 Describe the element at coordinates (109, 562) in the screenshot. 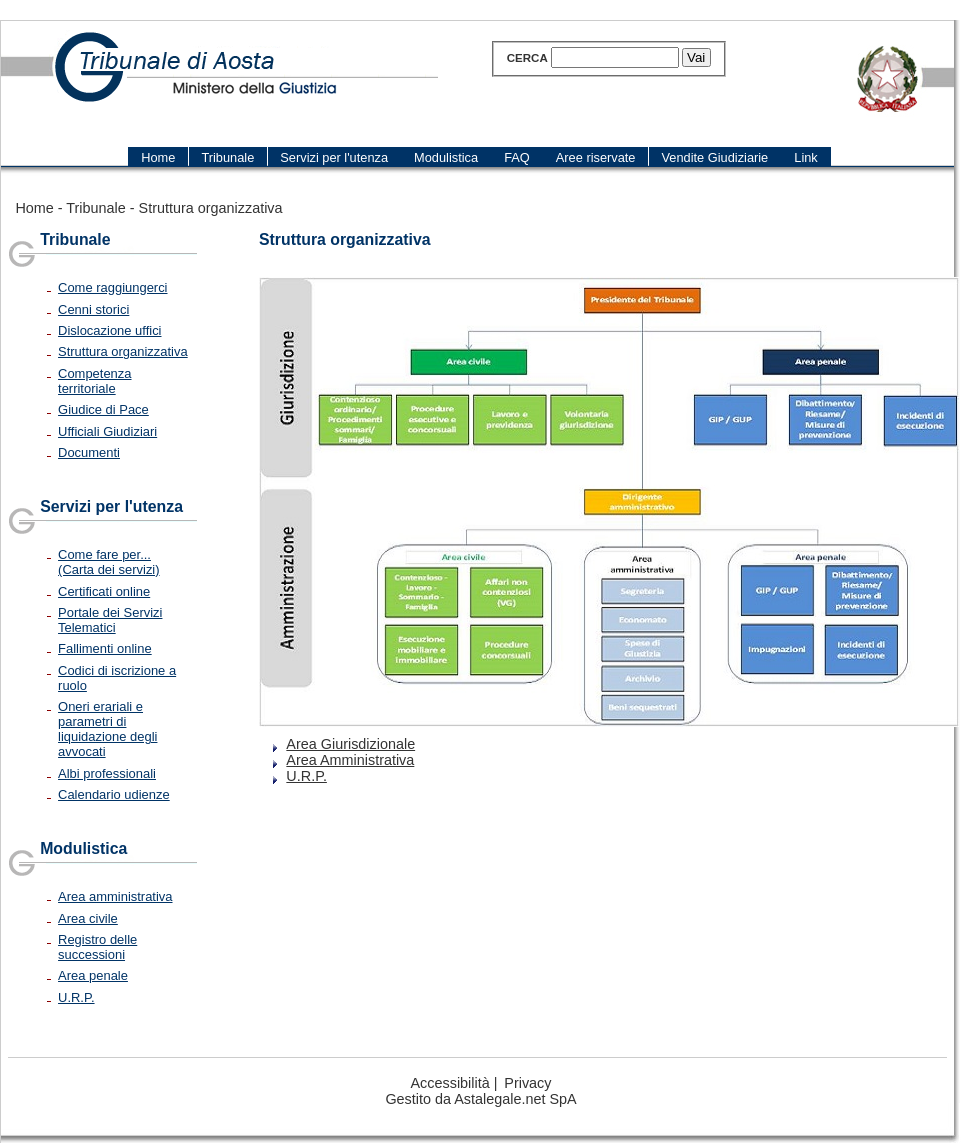

I see `Come fare per... (Carta dei servizi)` at that location.